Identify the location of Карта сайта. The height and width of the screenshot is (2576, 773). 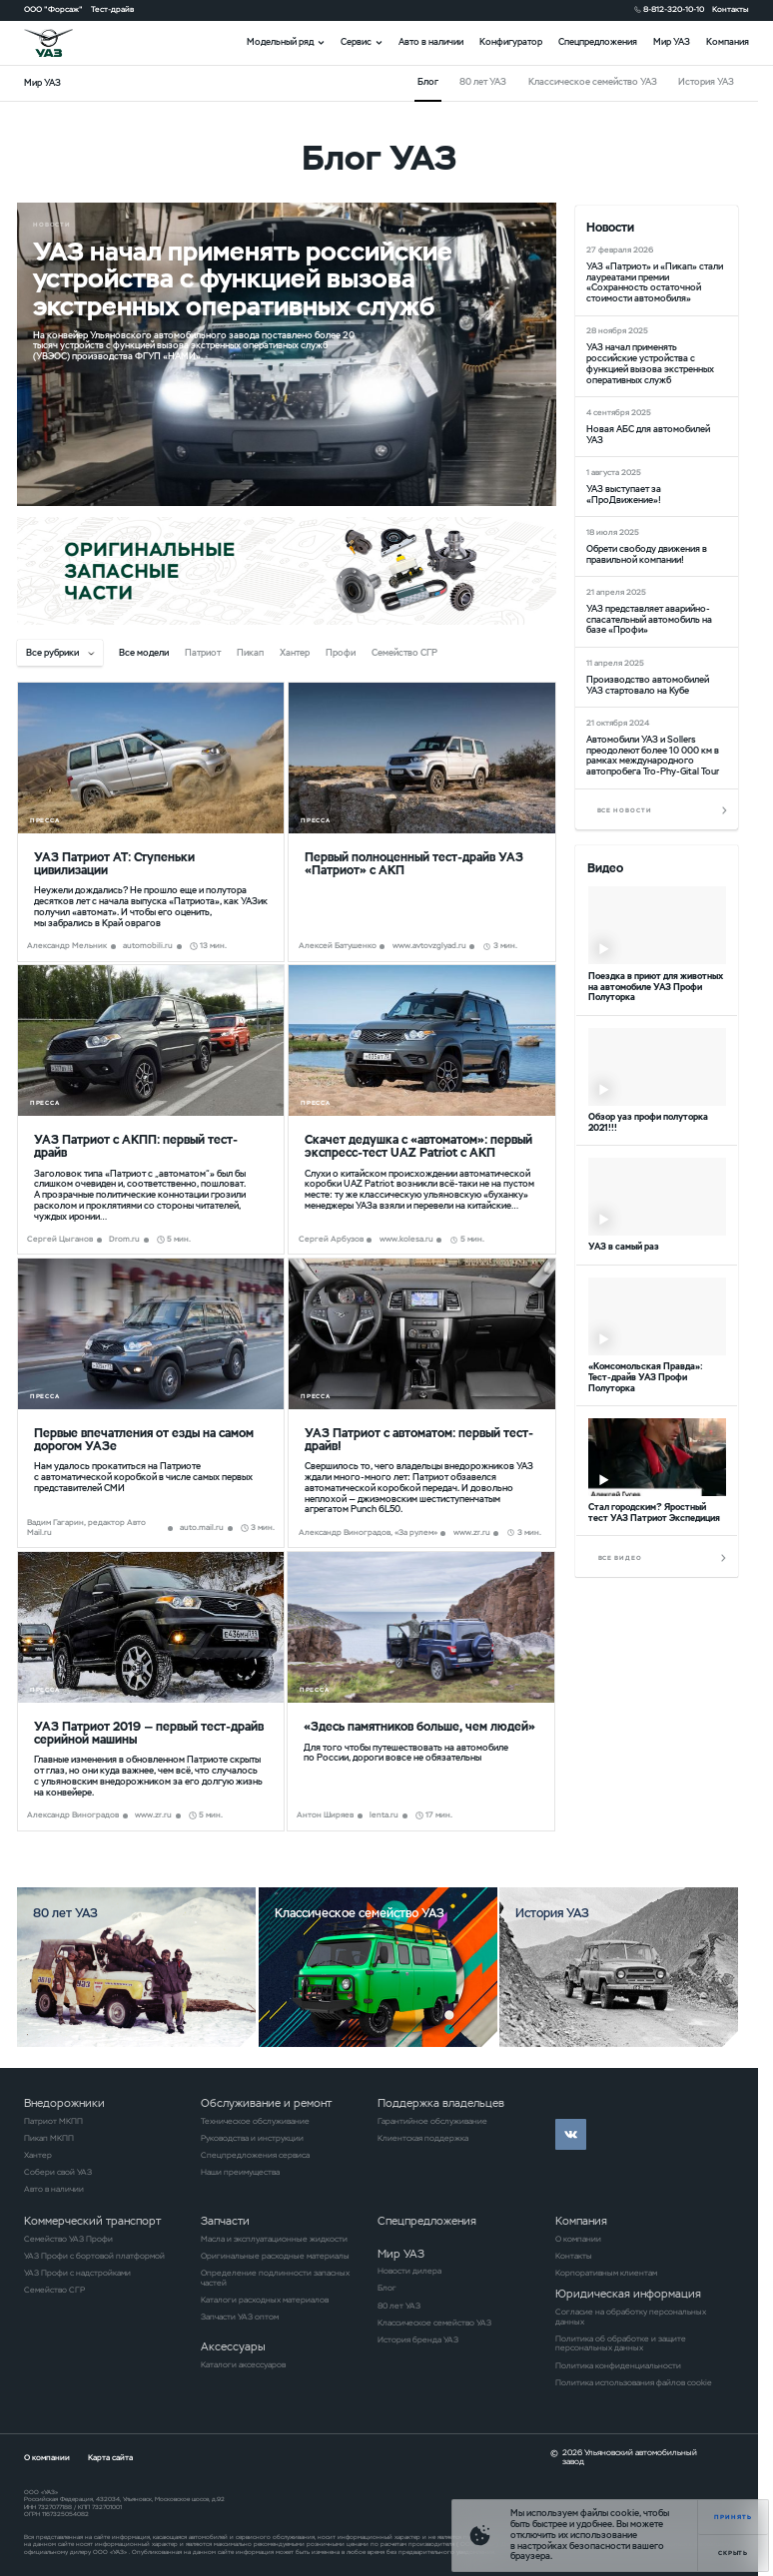
(110, 2457).